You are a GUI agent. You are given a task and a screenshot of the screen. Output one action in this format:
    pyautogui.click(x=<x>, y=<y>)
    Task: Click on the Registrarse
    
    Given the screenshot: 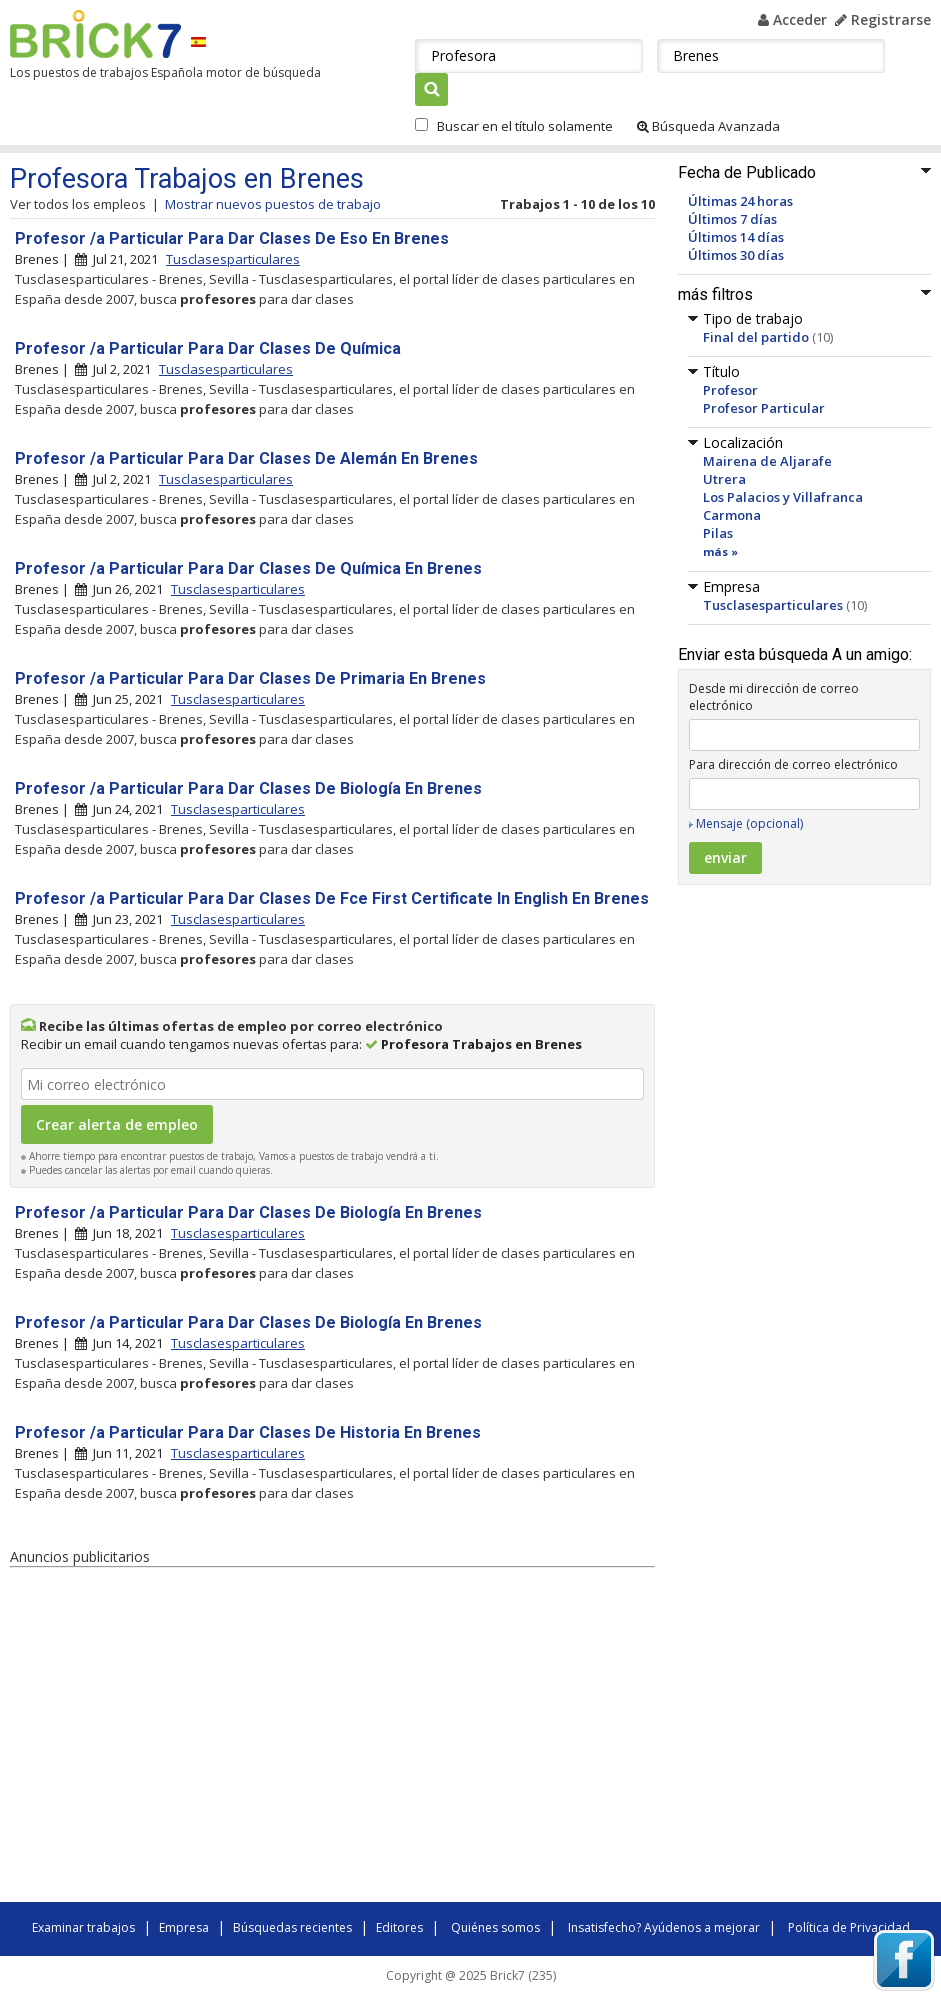 What is the action you would take?
    pyautogui.click(x=883, y=19)
    